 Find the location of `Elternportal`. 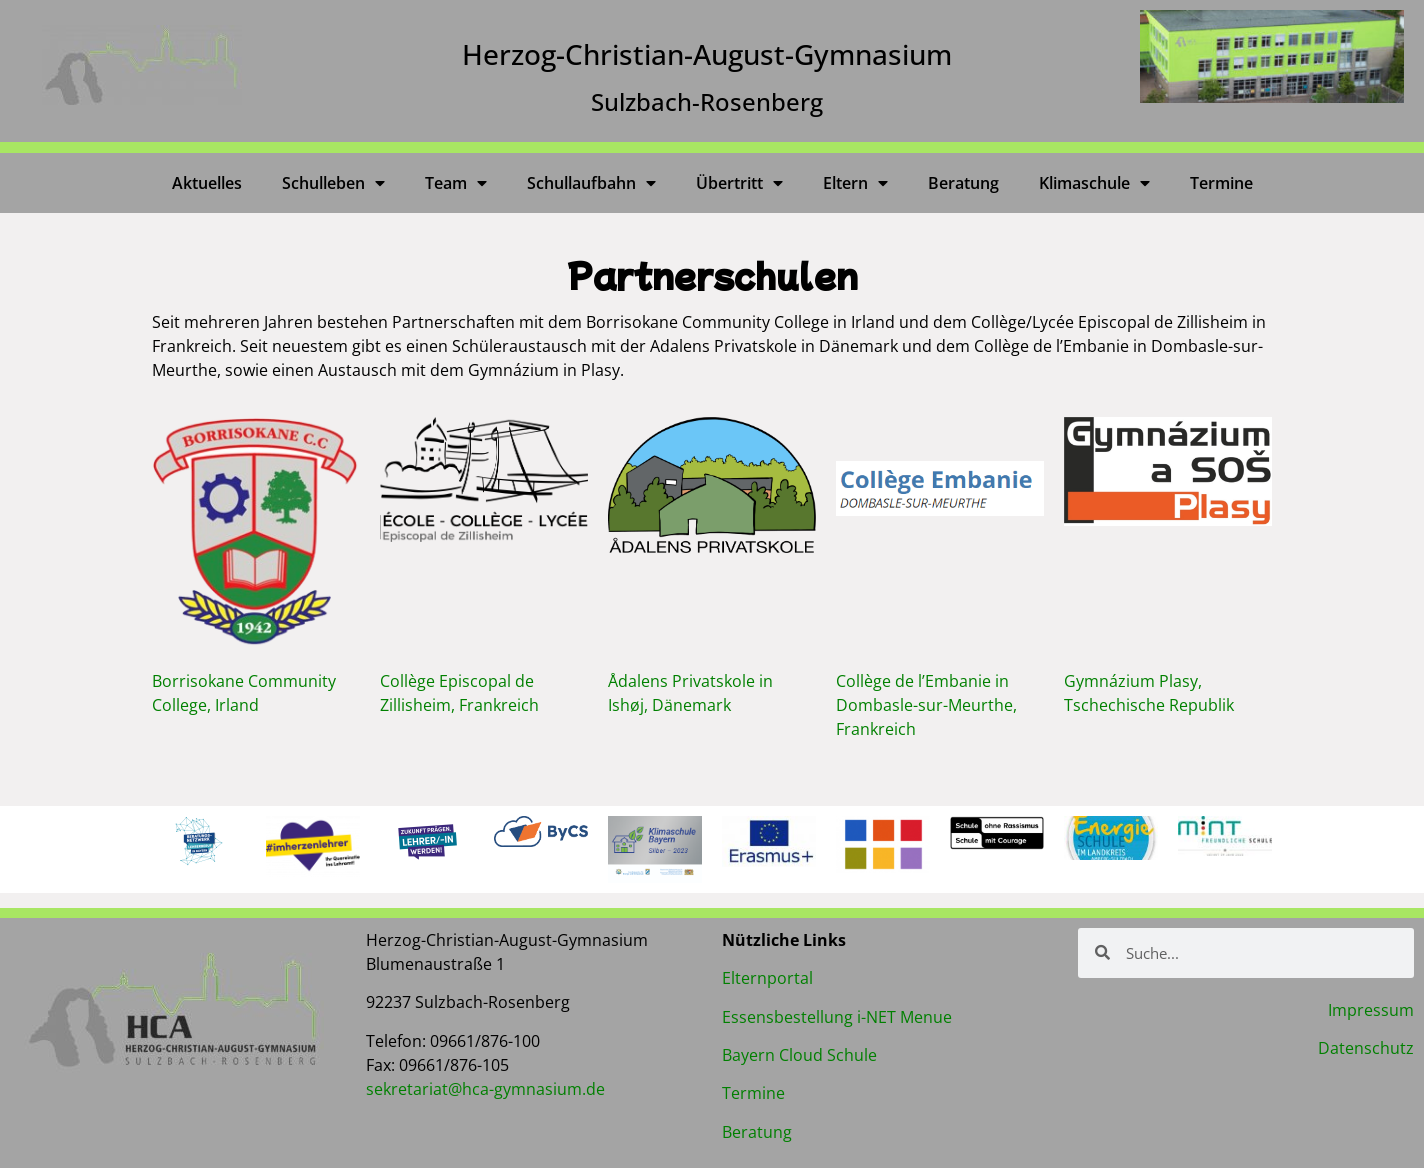

Elternportal is located at coordinates (767, 978).